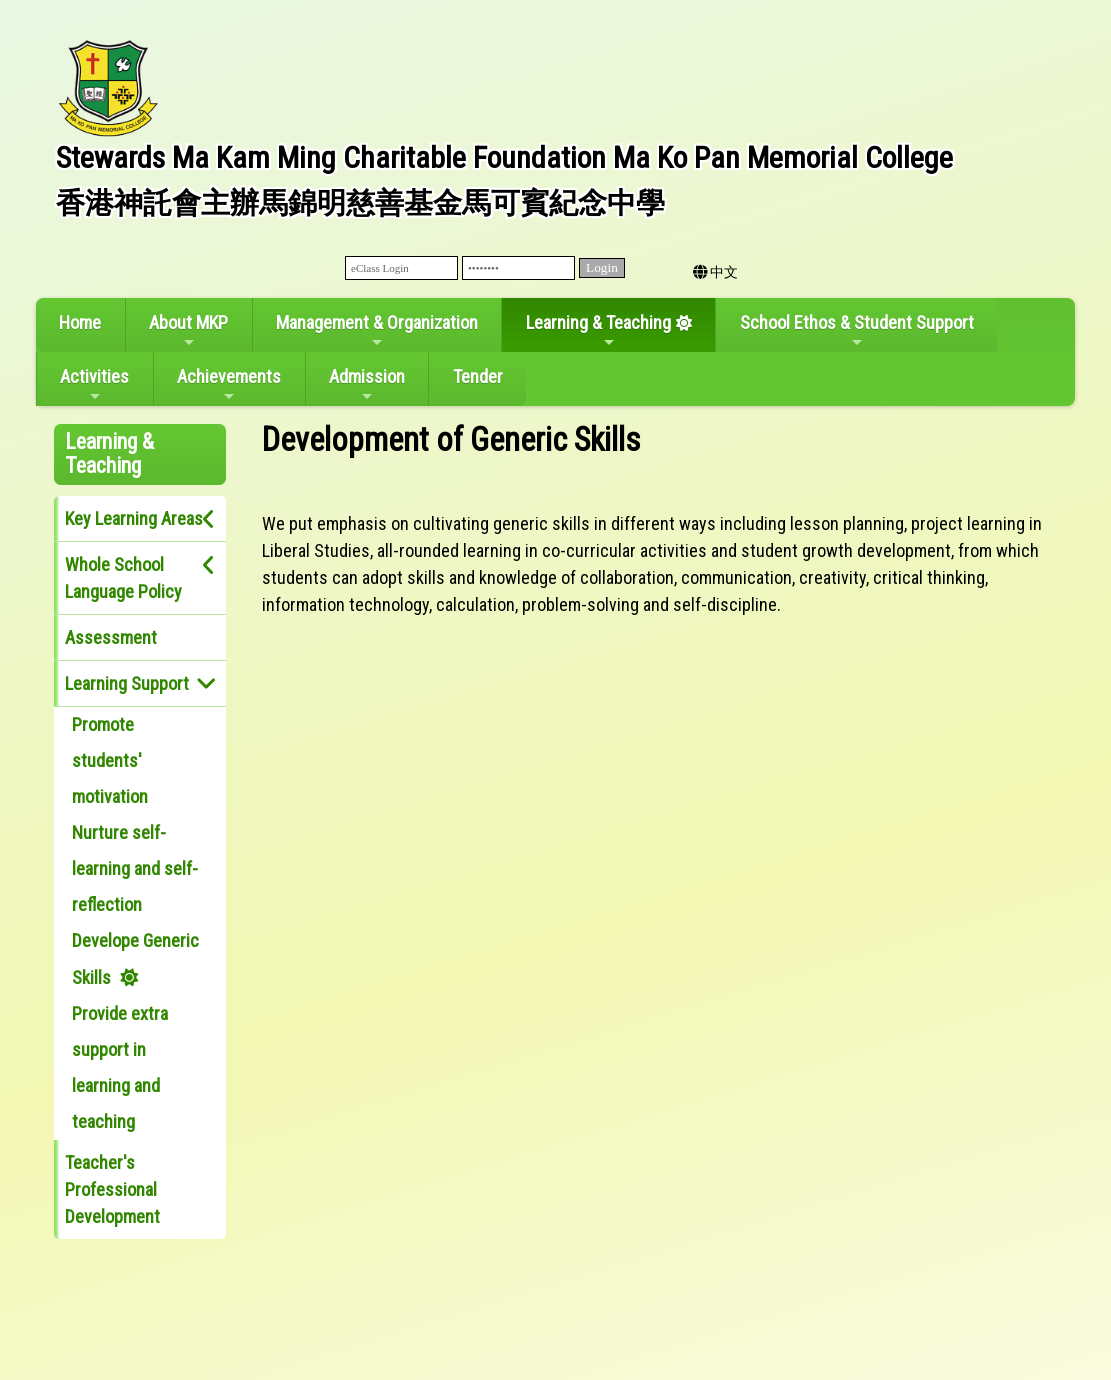 The height and width of the screenshot is (1380, 1111). What do you see at coordinates (598, 331) in the screenshot?
I see `Learning & Teaching` at bounding box center [598, 331].